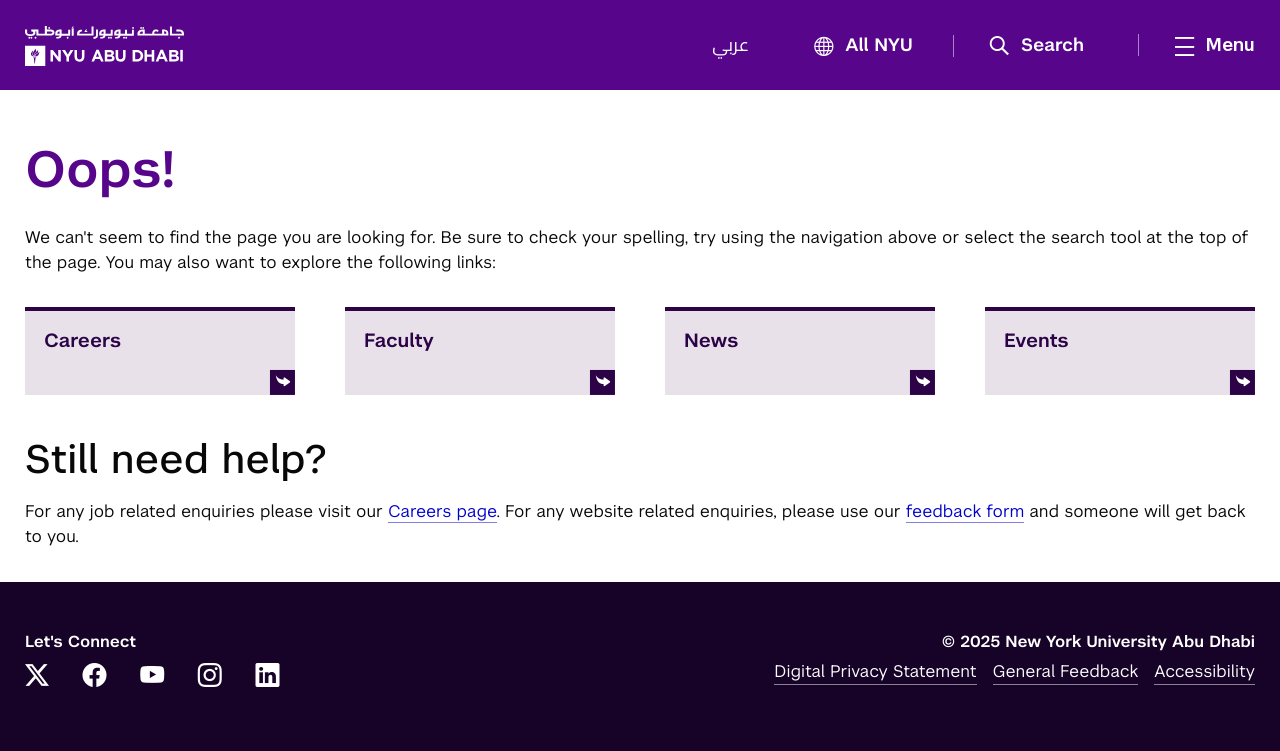 This screenshot has width=1280, height=751. I want to click on [Link to NYUAD Instagram], so click(210, 677).